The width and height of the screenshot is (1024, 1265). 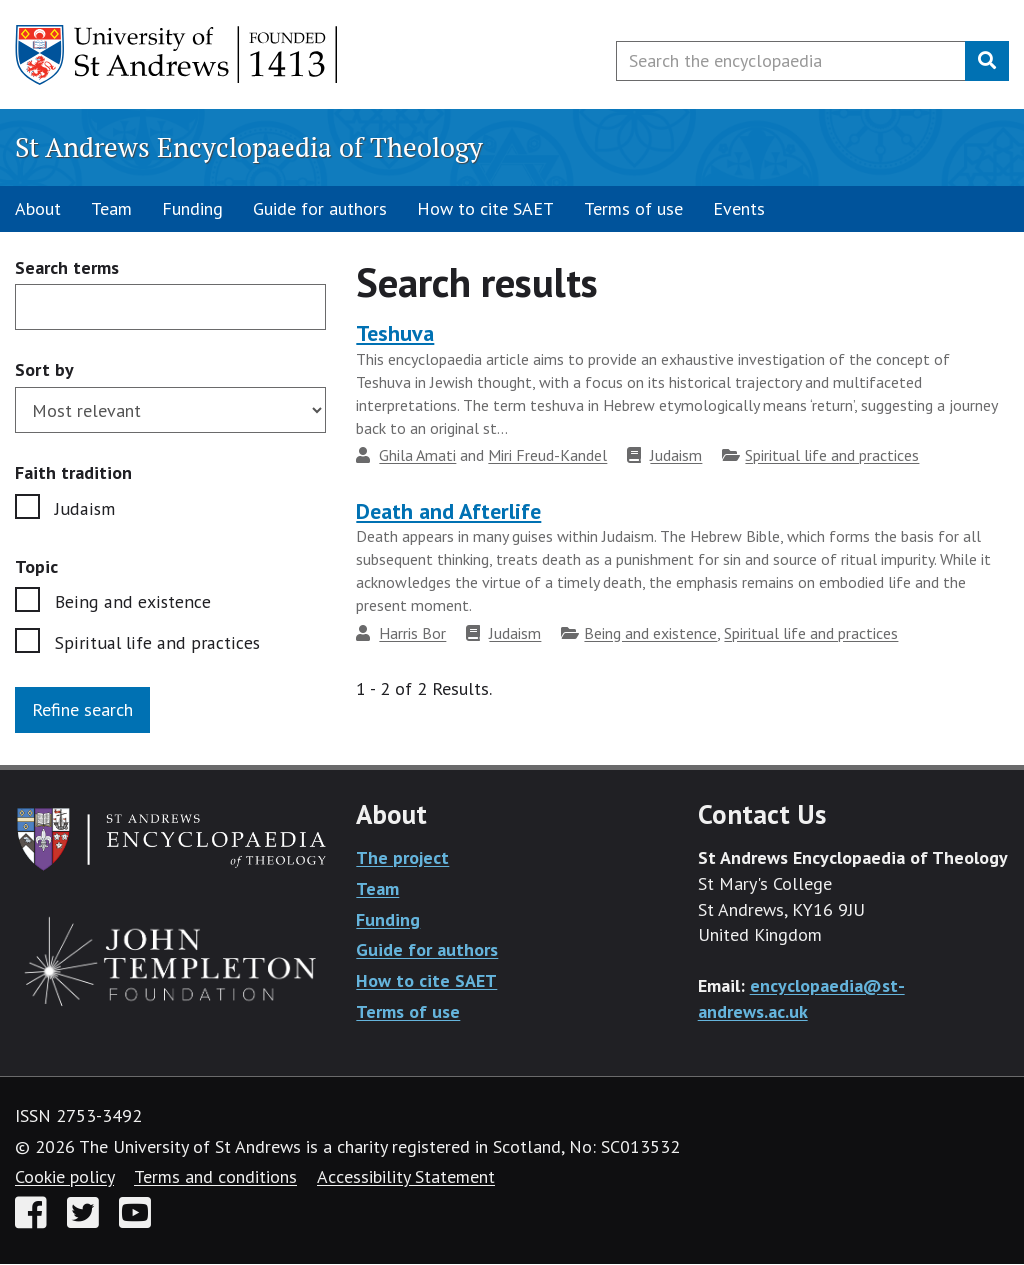 What do you see at coordinates (64, 1177) in the screenshot?
I see `Cookie policy` at bounding box center [64, 1177].